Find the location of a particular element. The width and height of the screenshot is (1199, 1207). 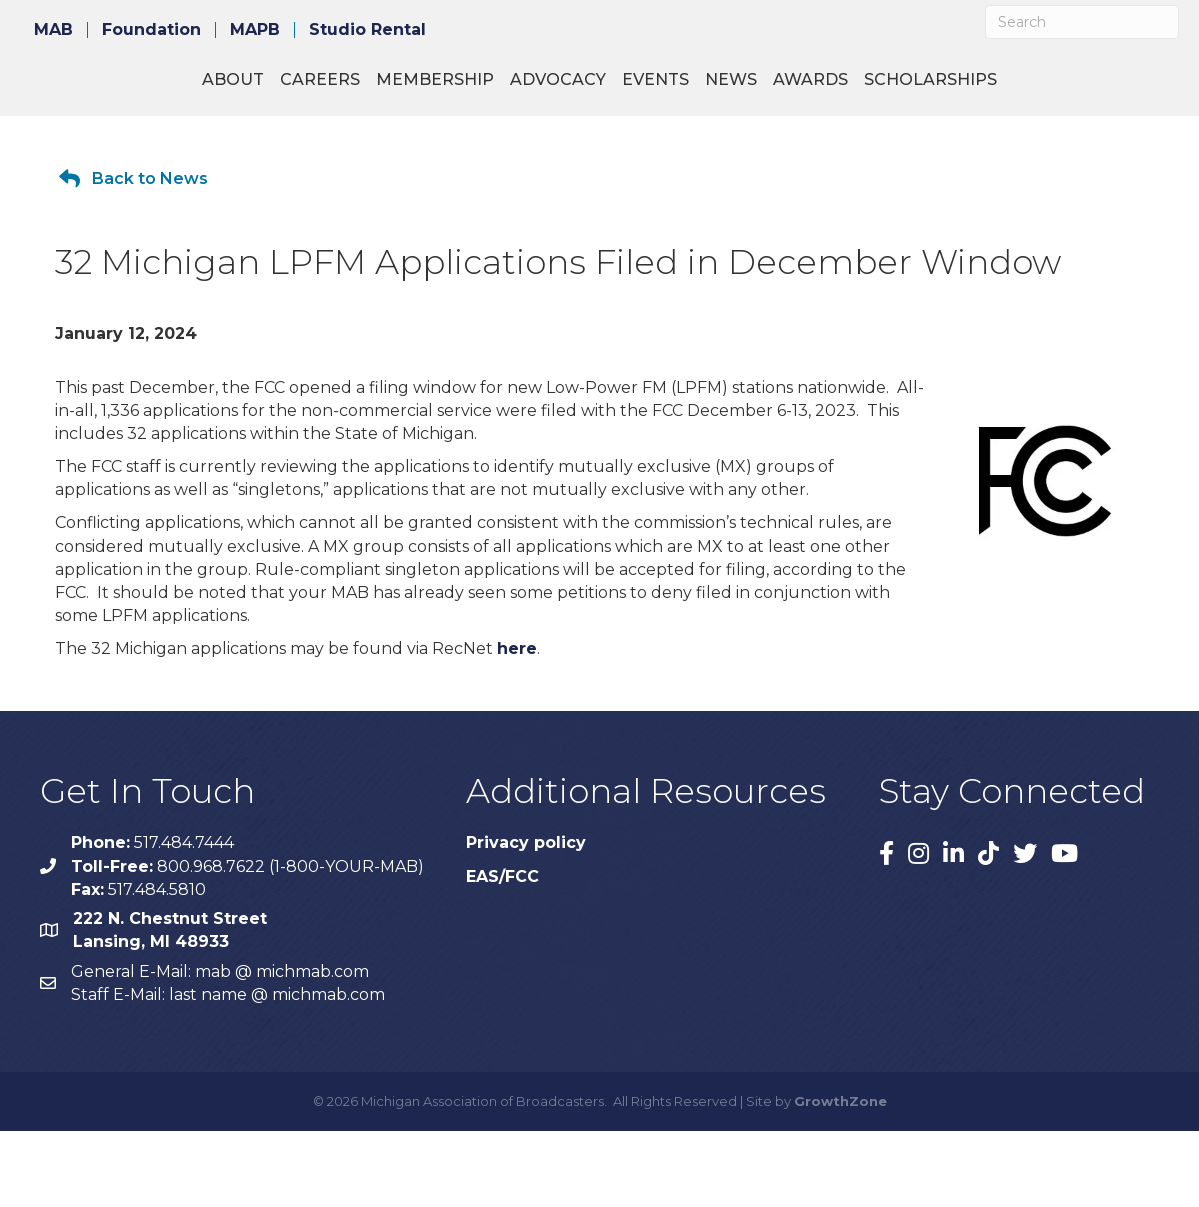

Studio Rental is located at coordinates (367, 30).